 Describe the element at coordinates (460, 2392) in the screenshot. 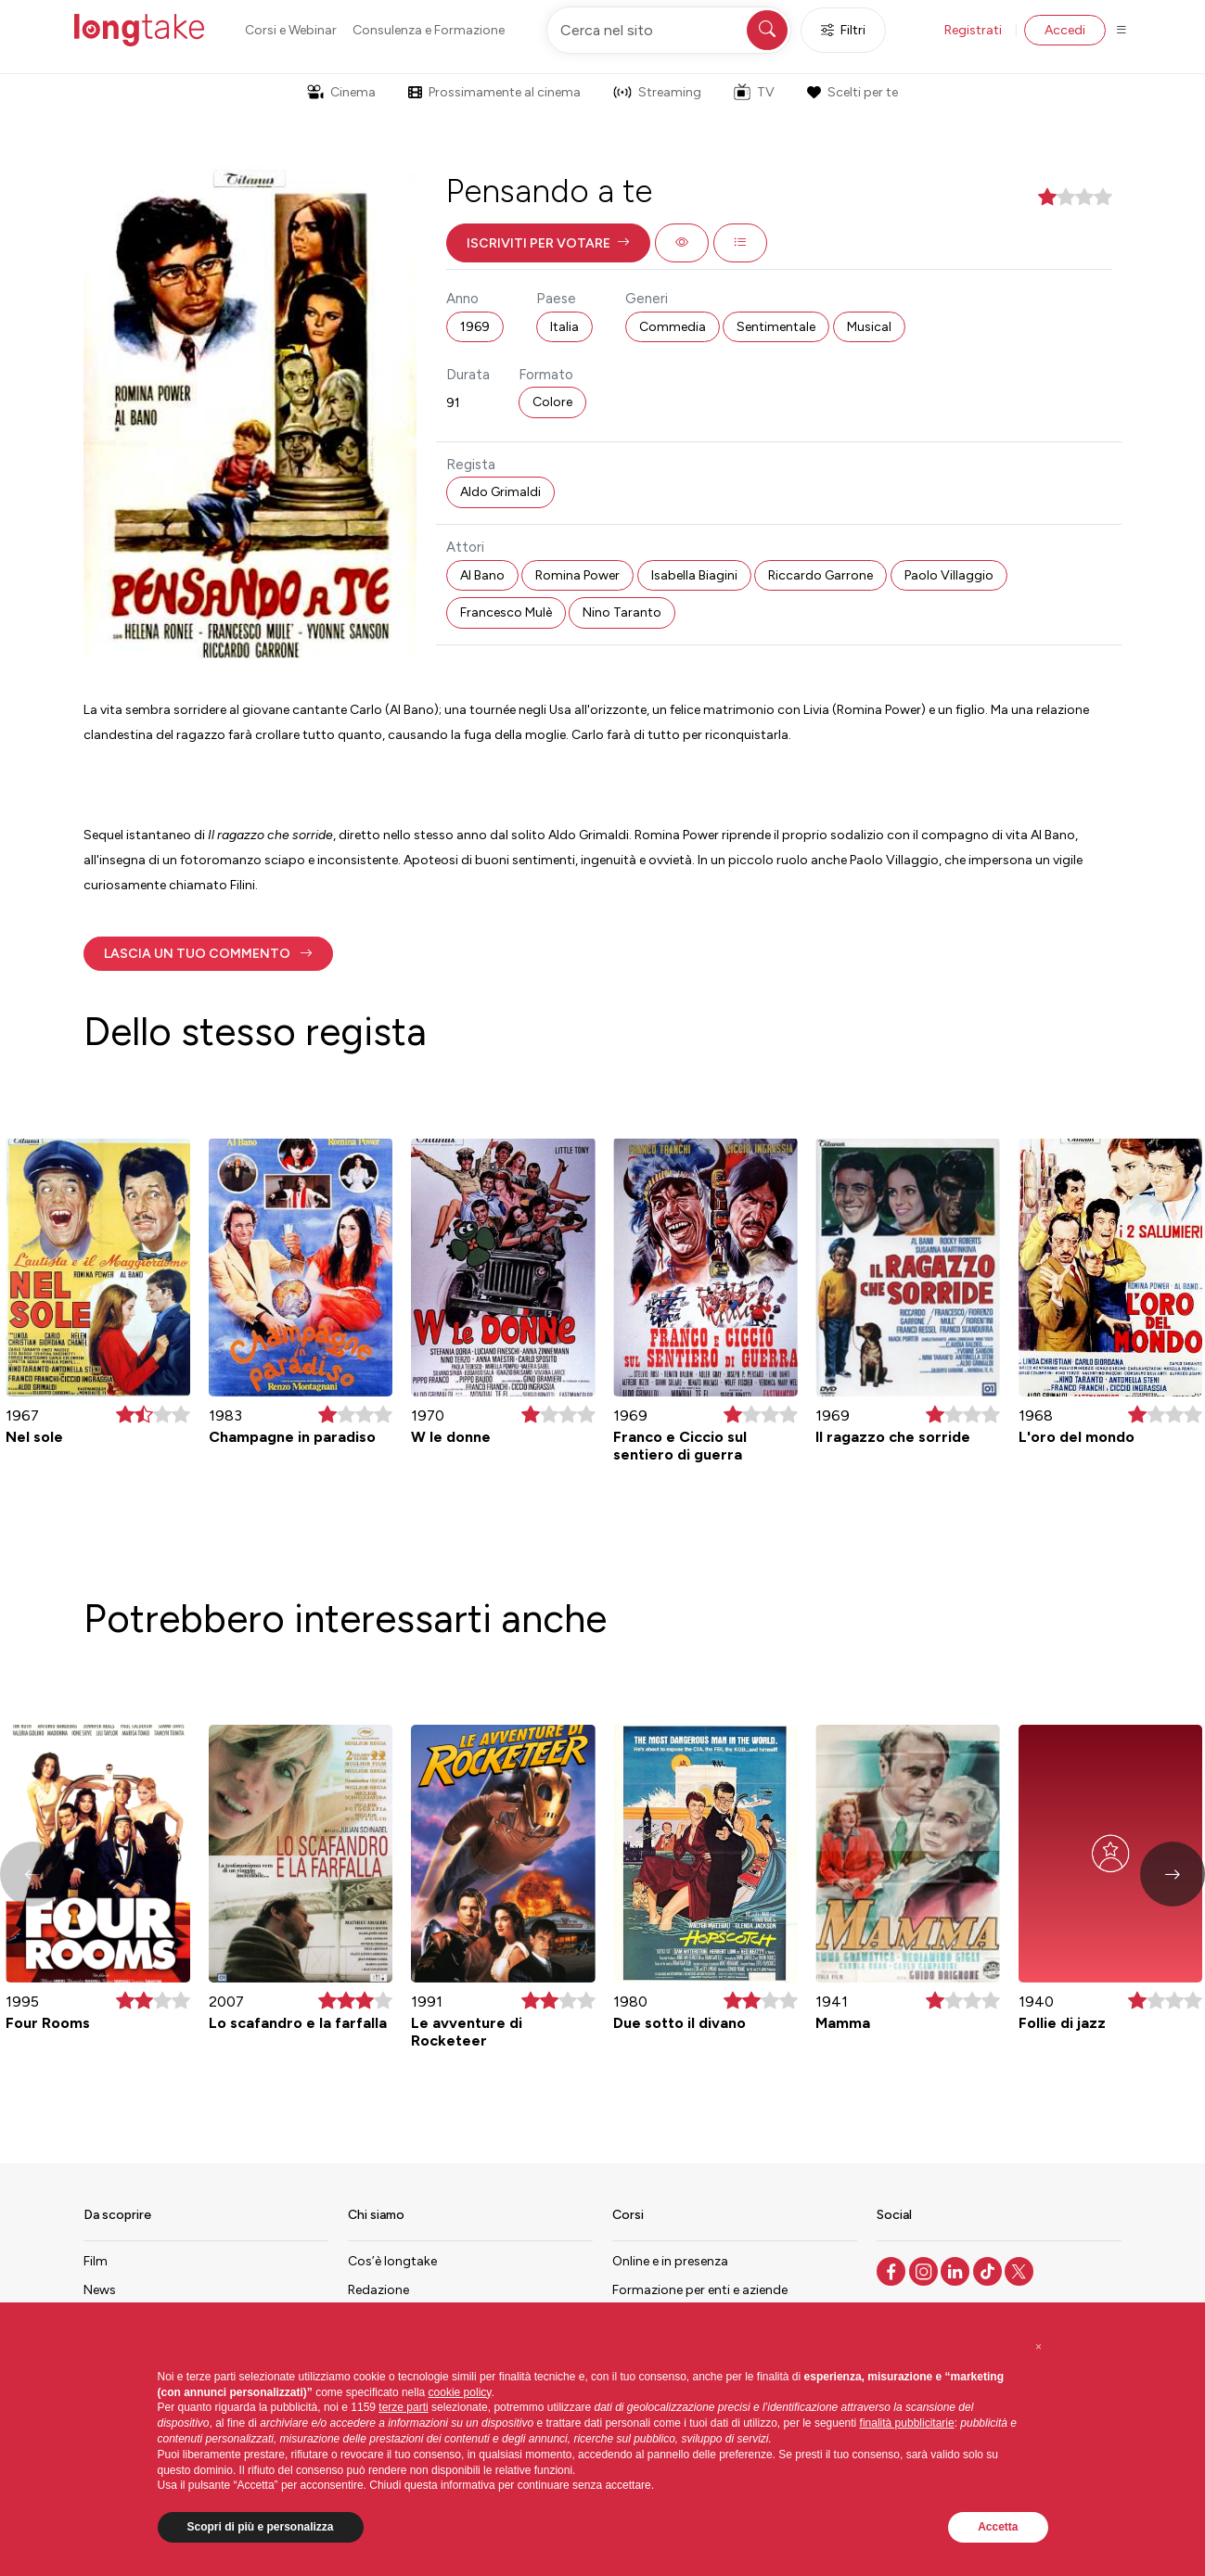

I see `cookie policy [button]` at that location.